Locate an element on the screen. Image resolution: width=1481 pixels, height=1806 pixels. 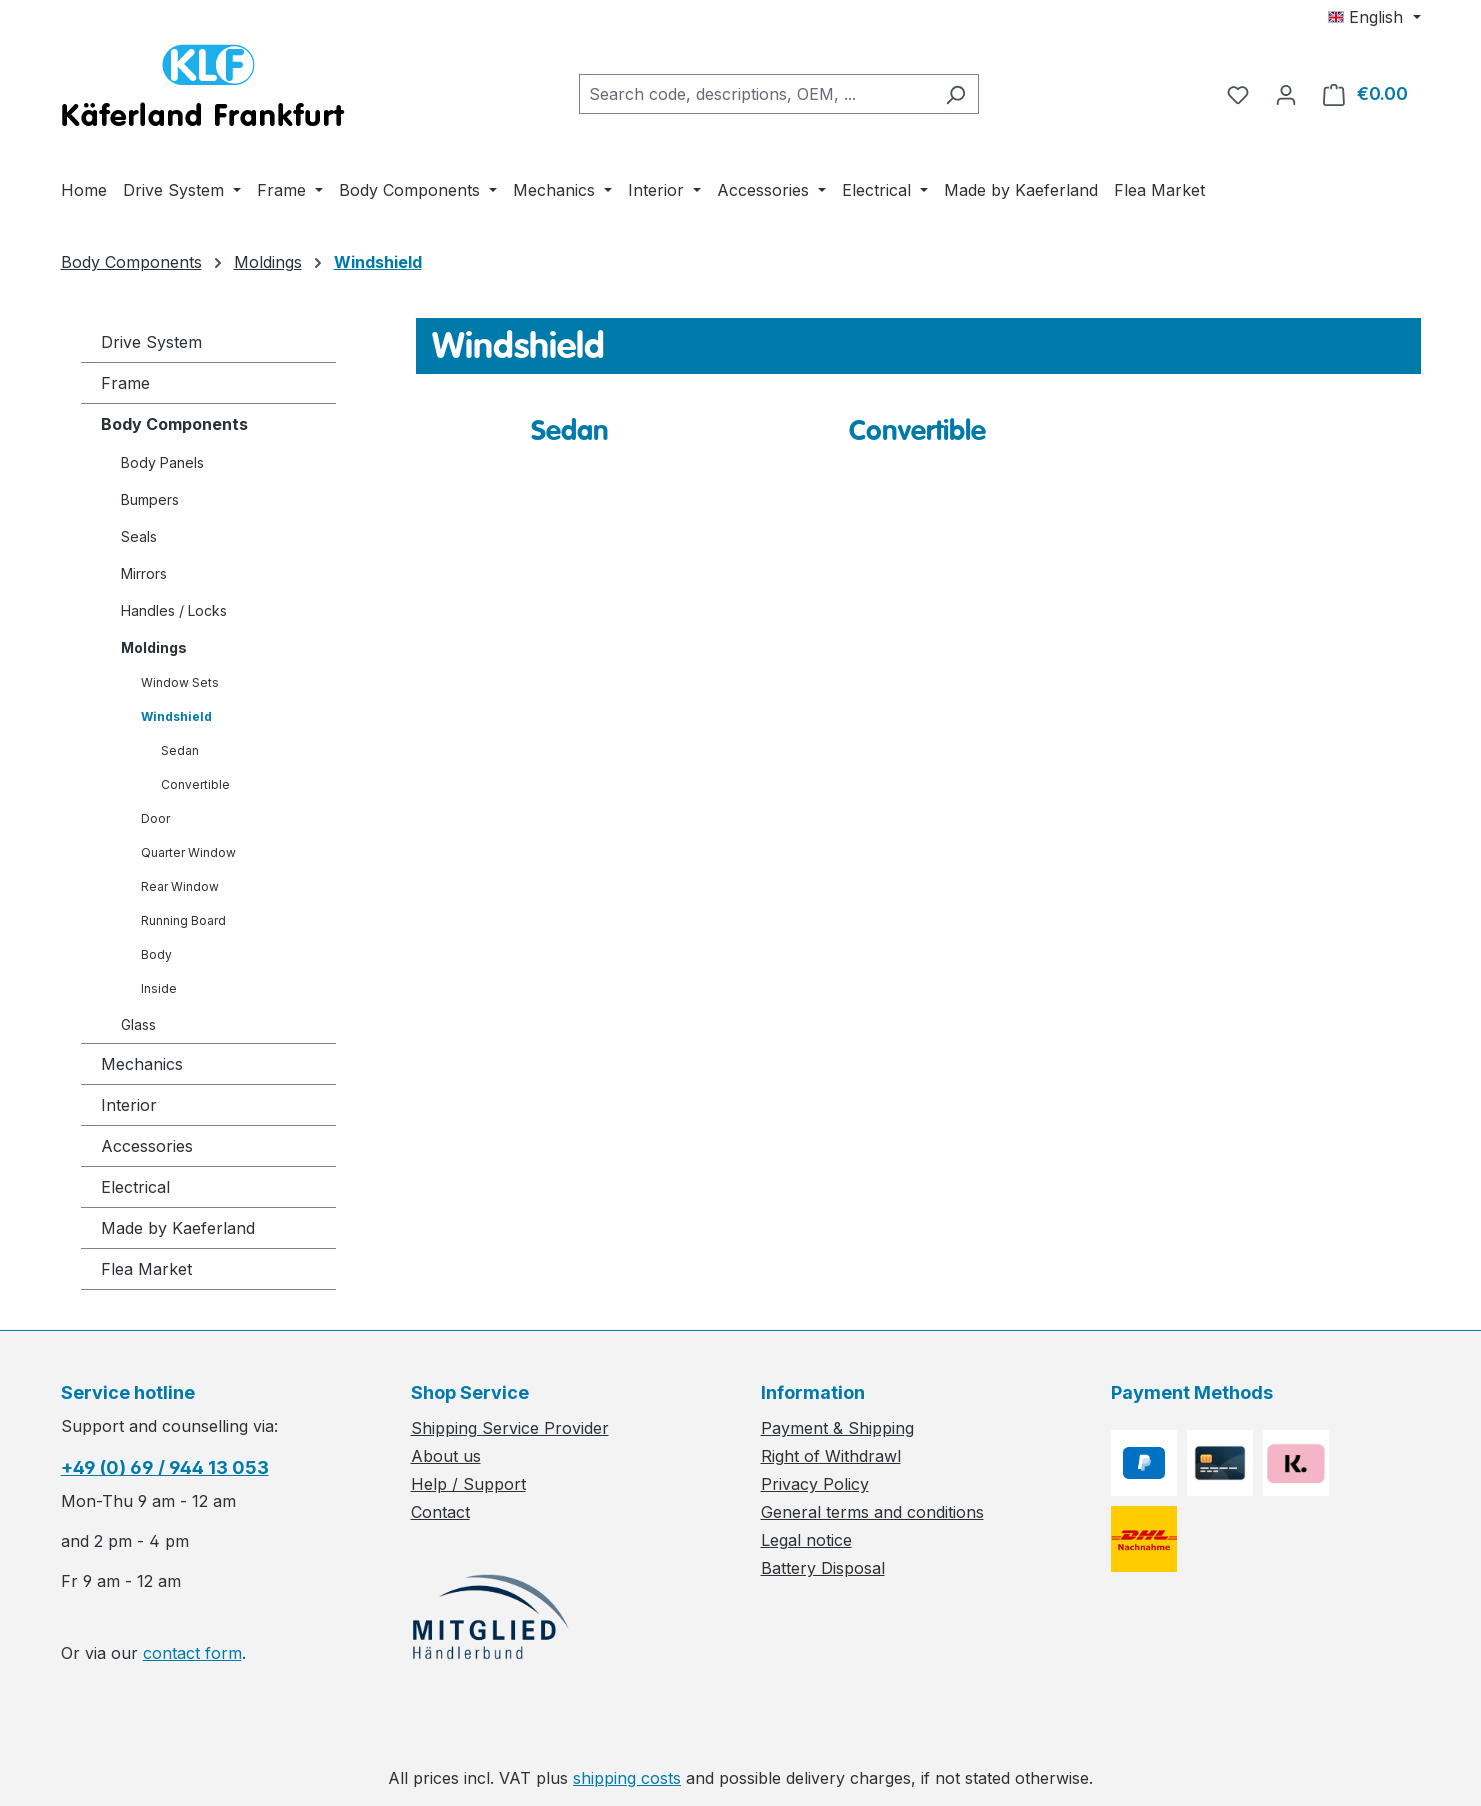
Moldings is located at coordinates (154, 647).